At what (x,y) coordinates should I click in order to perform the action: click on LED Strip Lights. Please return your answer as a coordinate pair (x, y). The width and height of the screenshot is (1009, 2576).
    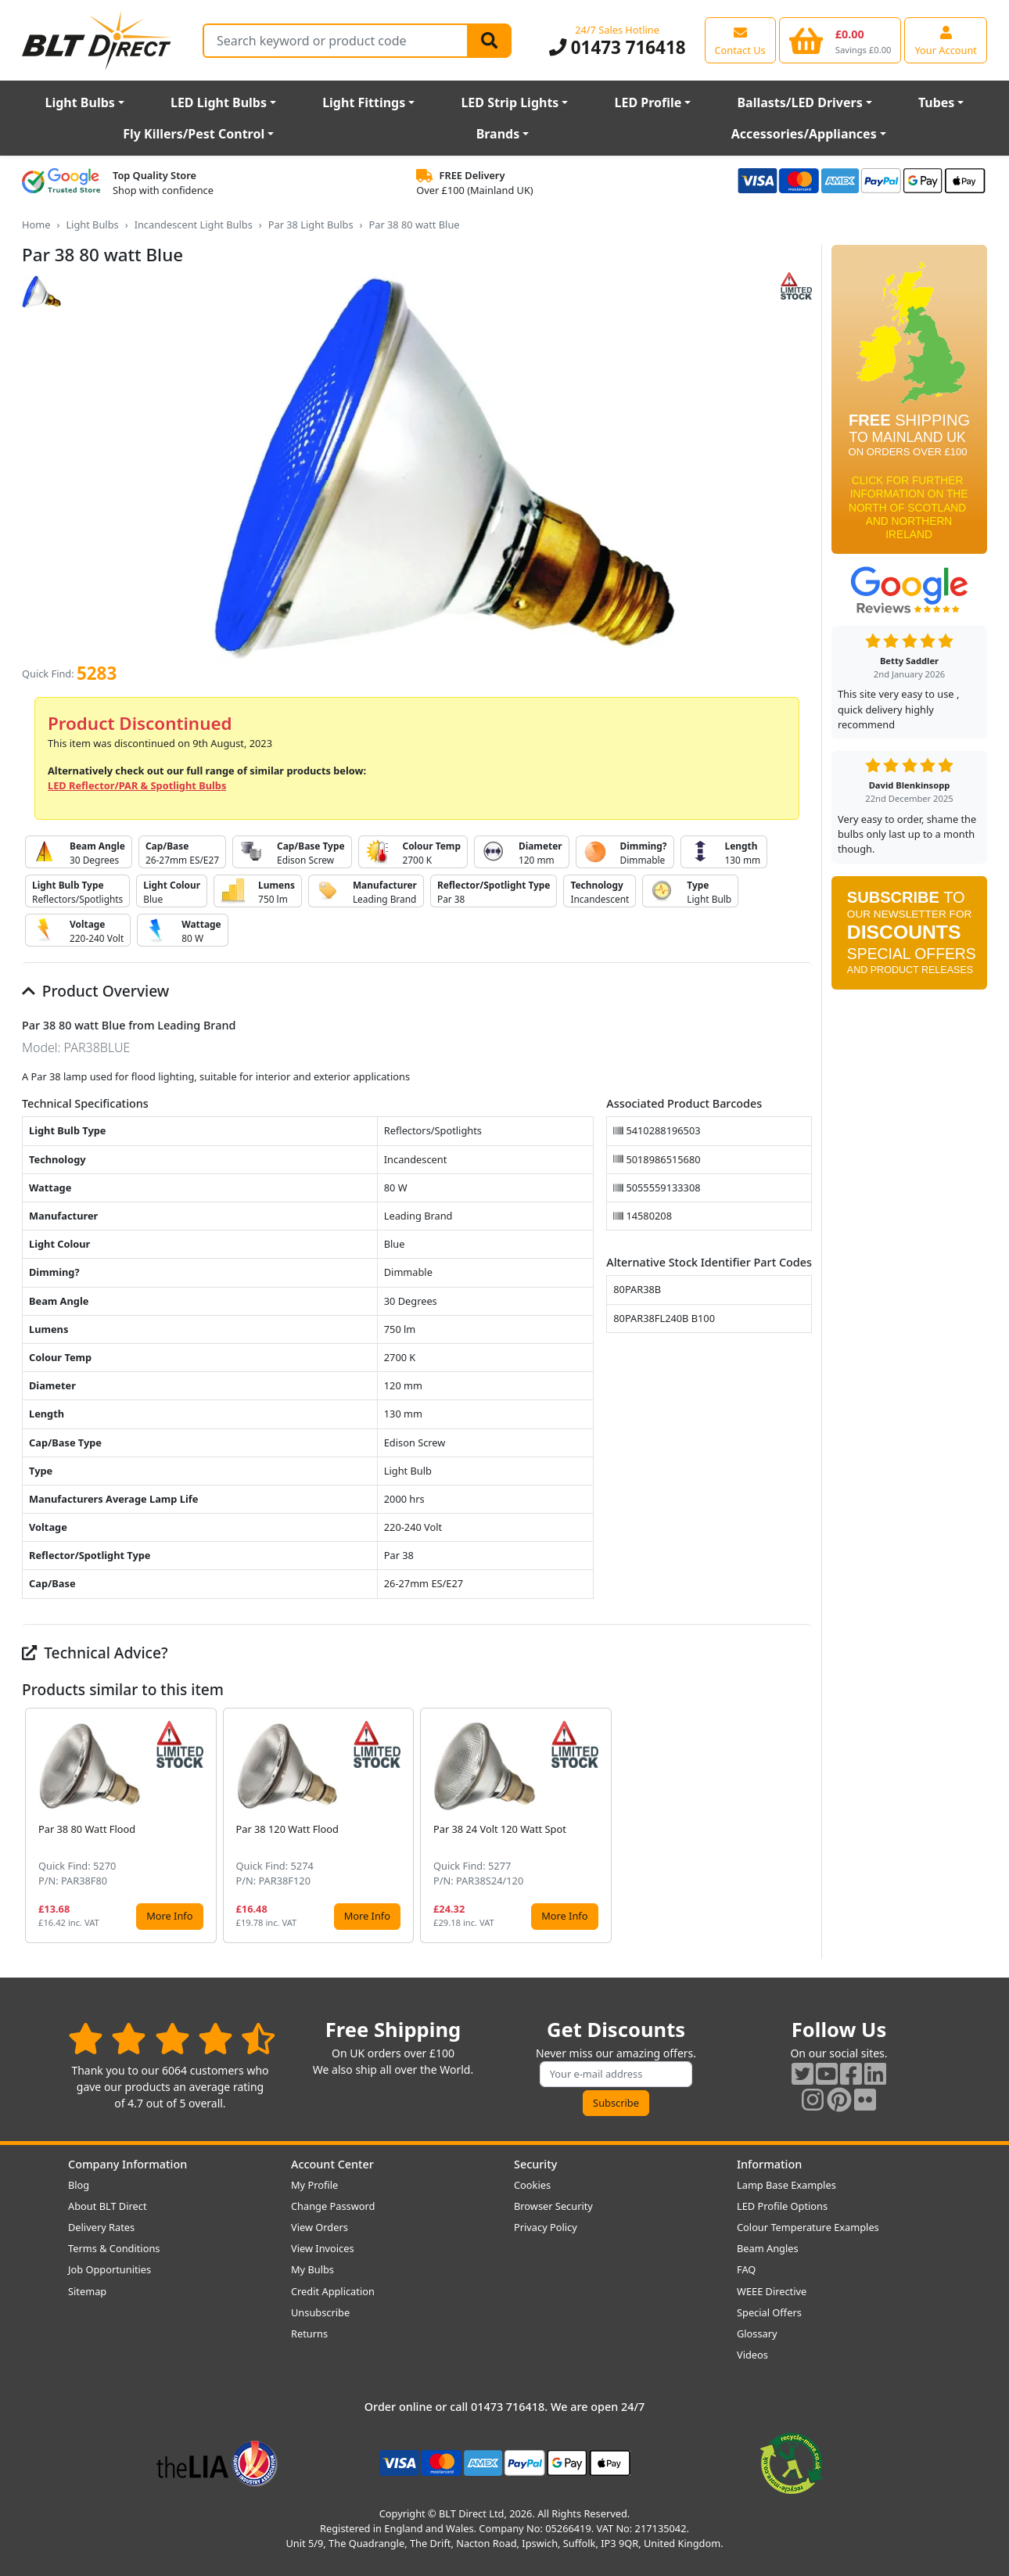
    Looking at the image, I should click on (509, 102).